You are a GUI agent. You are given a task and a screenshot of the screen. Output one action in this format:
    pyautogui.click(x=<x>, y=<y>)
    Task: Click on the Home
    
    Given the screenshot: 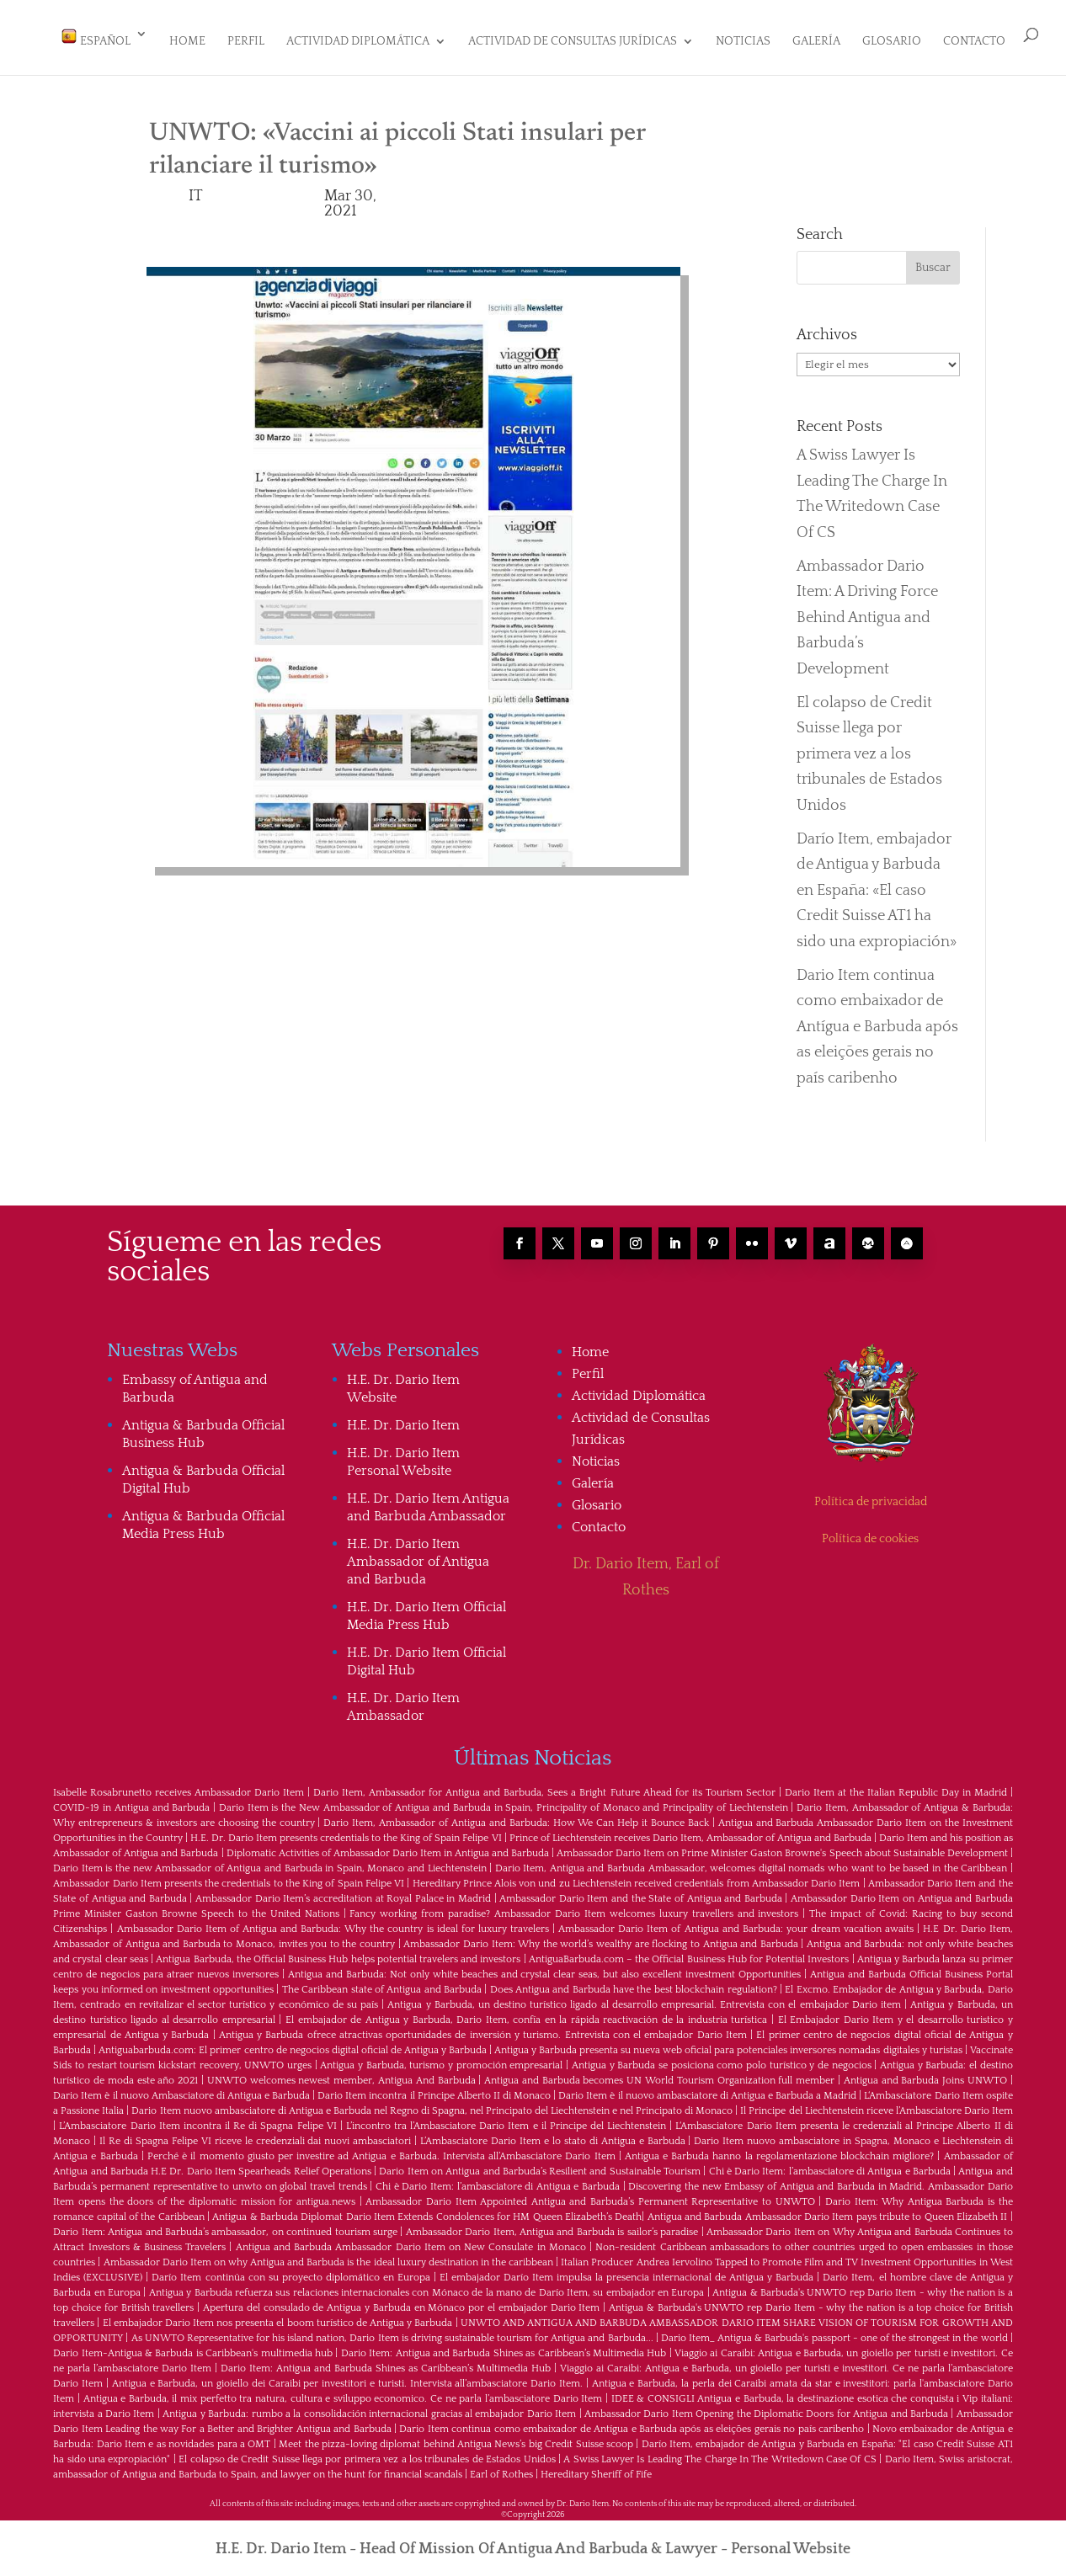 What is the action you would take?
    pyautogui.click(x=187, y=41)
    